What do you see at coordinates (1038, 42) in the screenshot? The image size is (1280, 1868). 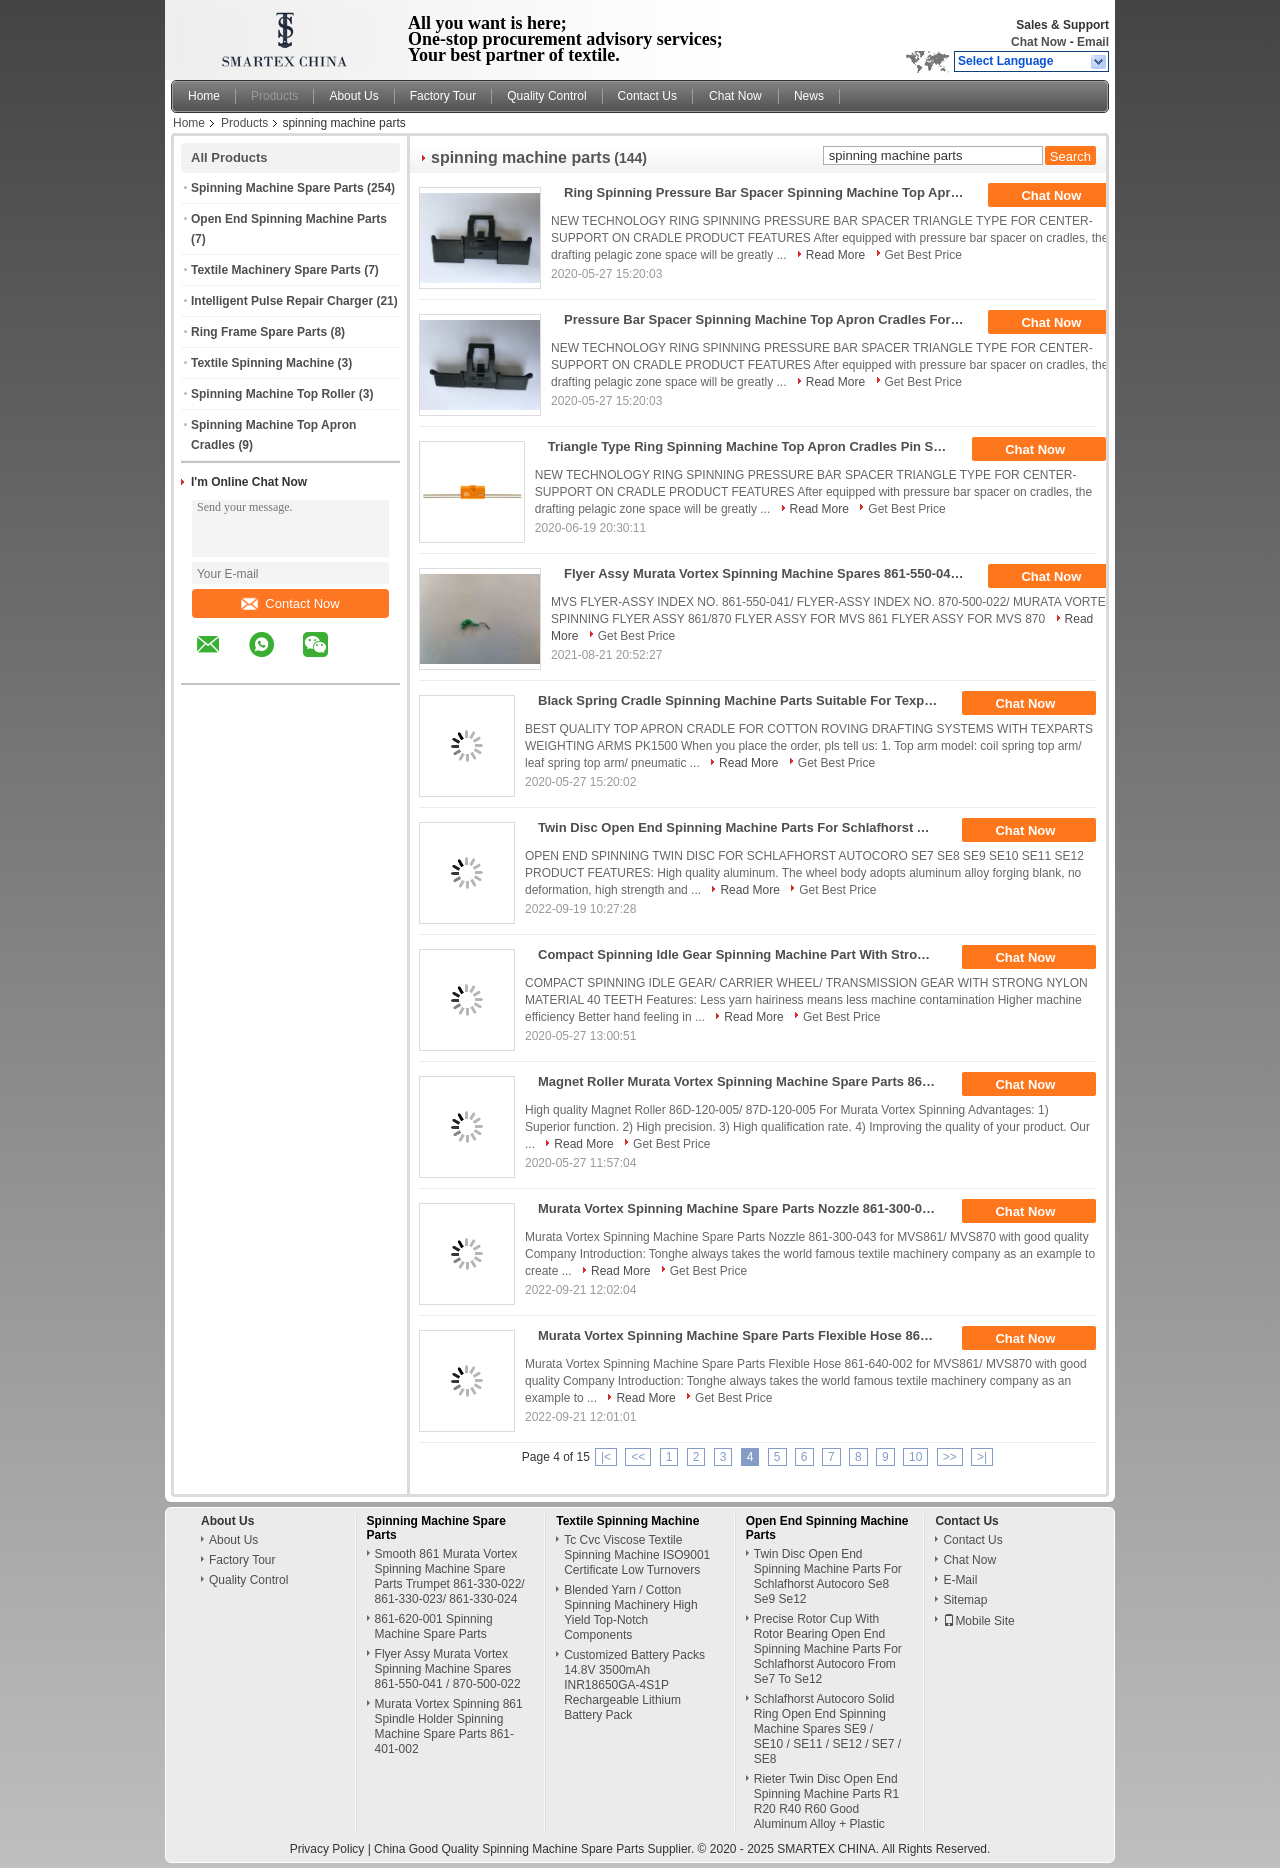 I see `Chat Now` at bounding box center [1038, 42].